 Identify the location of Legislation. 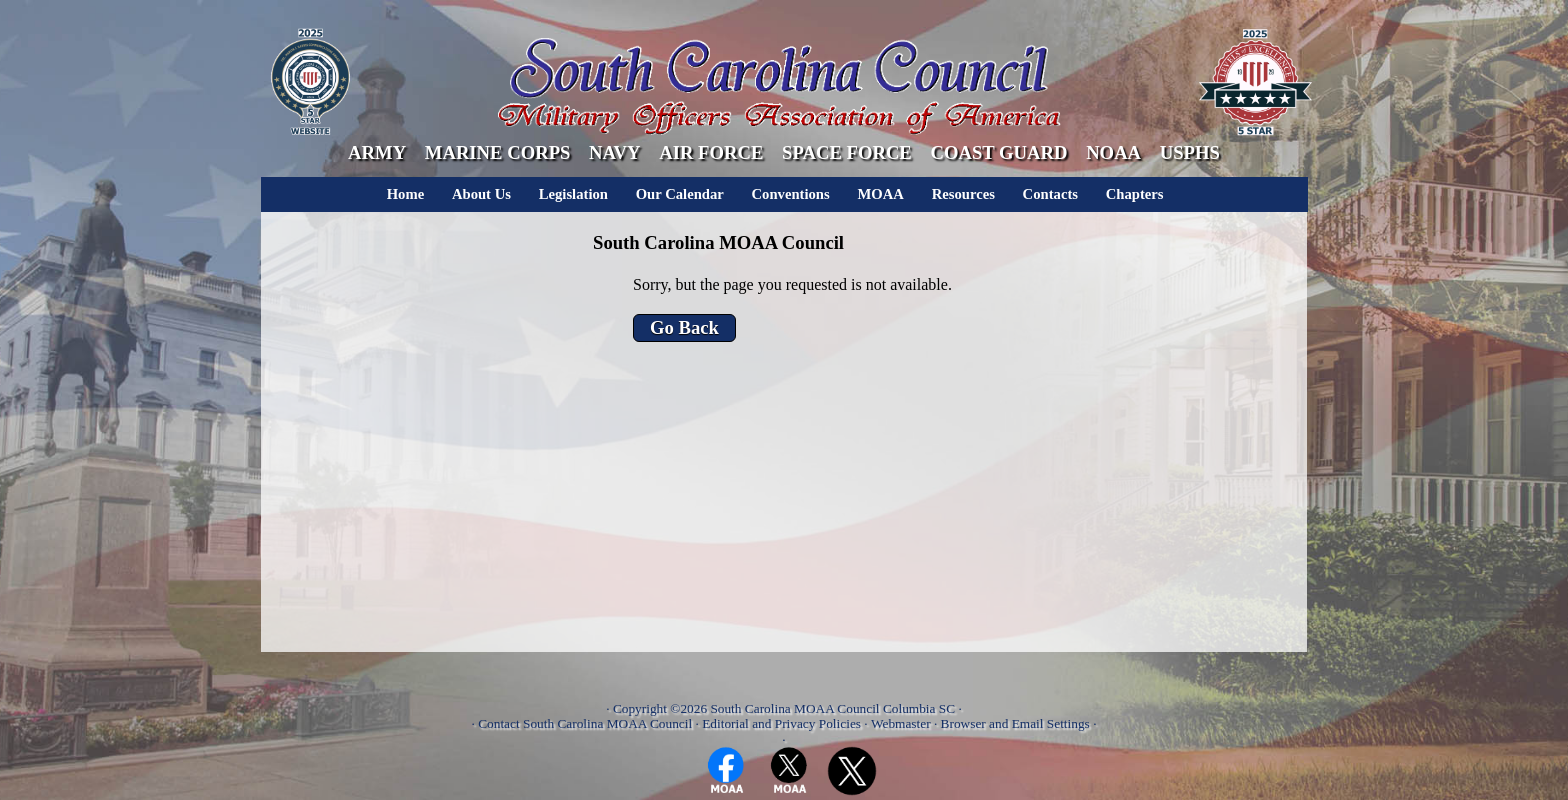
(573, 194).